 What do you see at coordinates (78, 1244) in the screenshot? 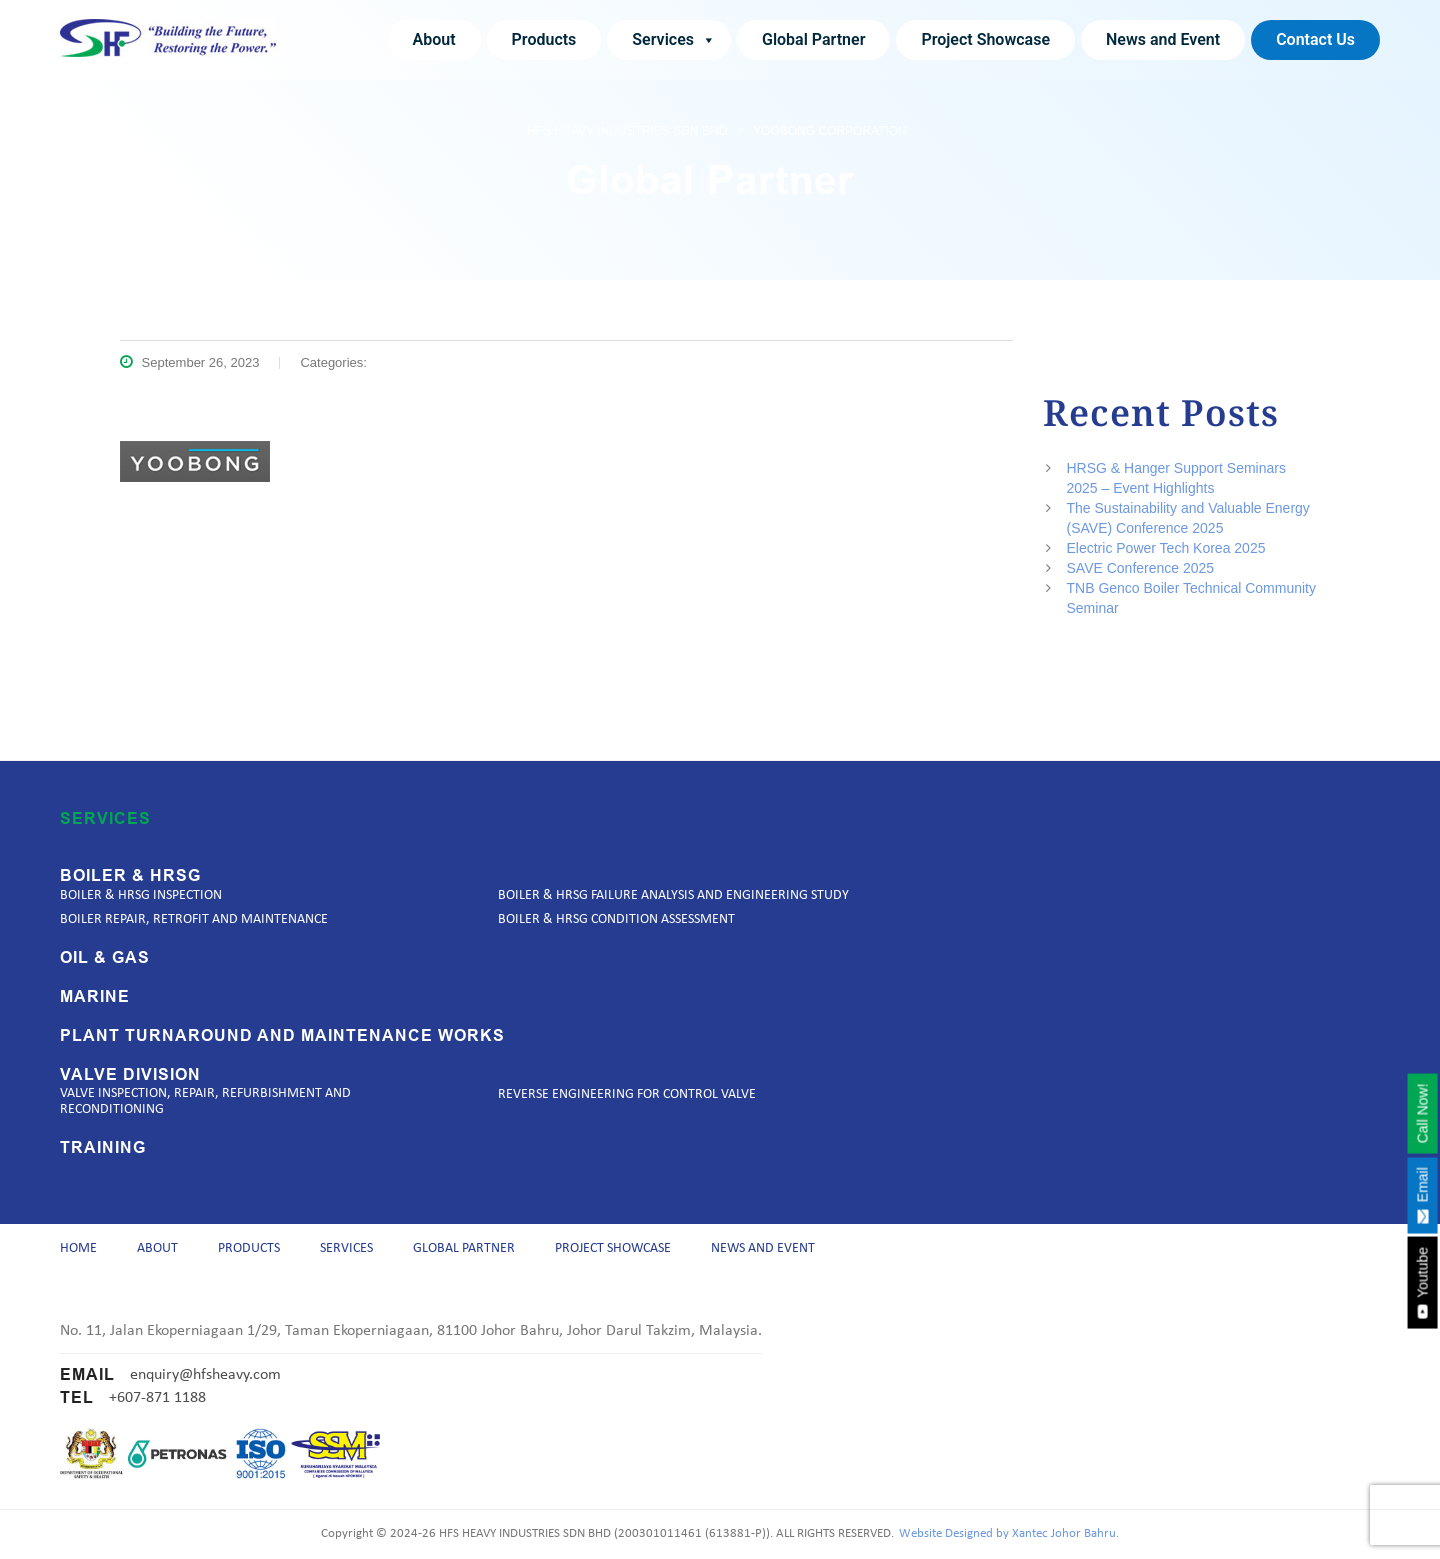
I see `Home` at bounding box center [78, 1244].